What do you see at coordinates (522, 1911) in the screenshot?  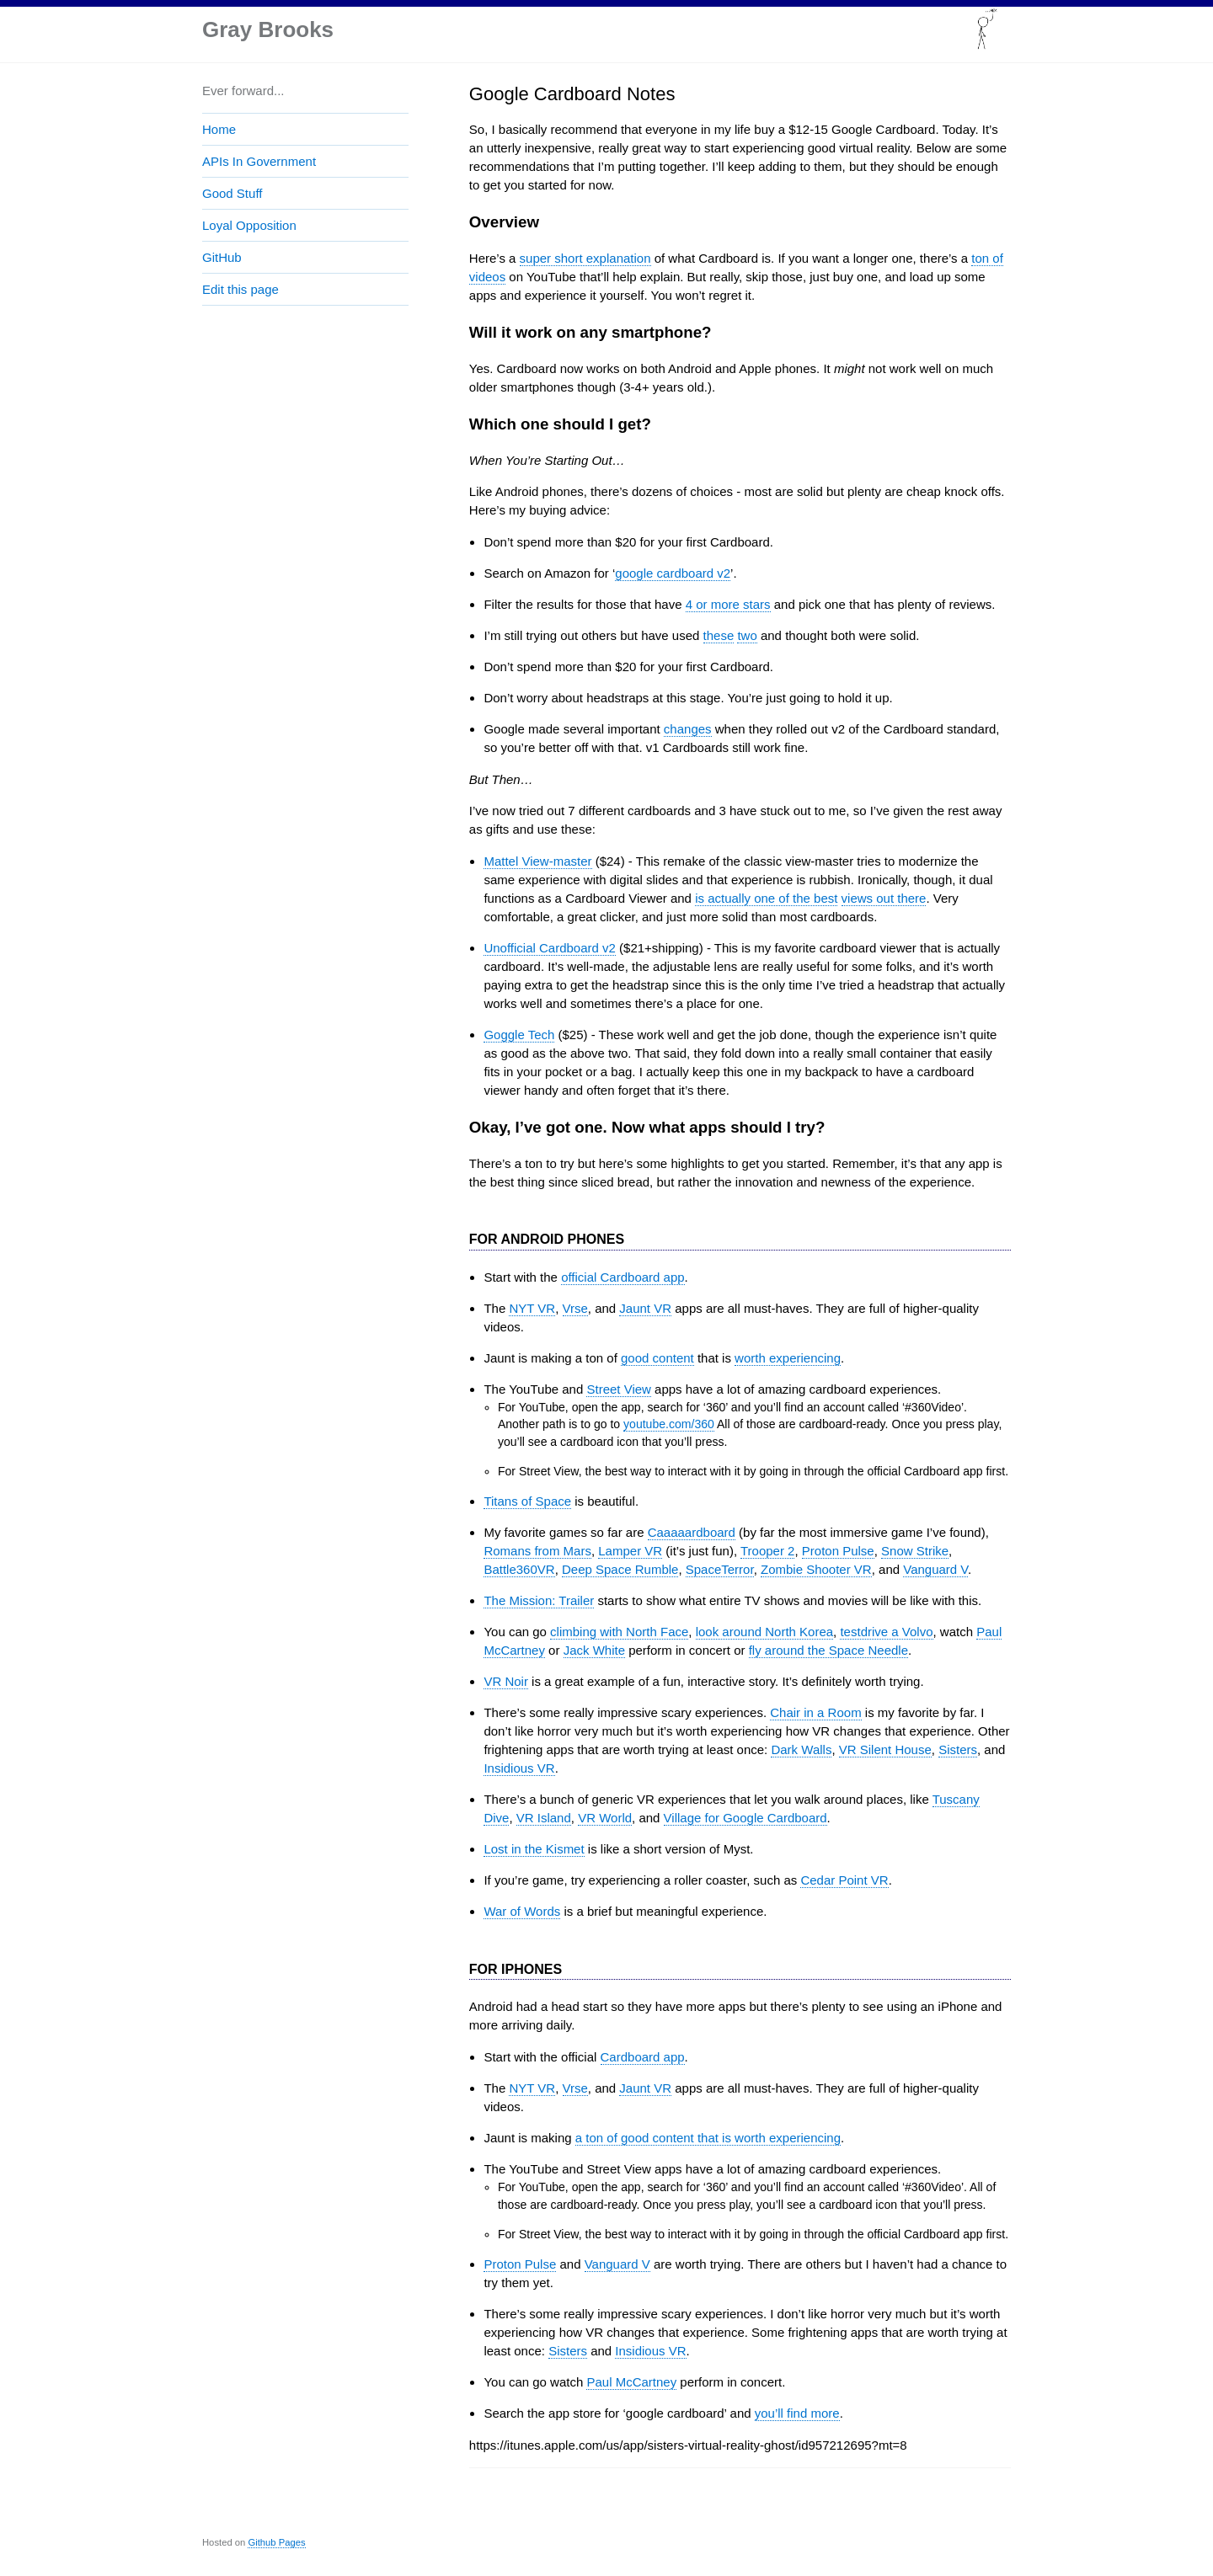 I see `War of Words` at bounding box center [522, 1911].